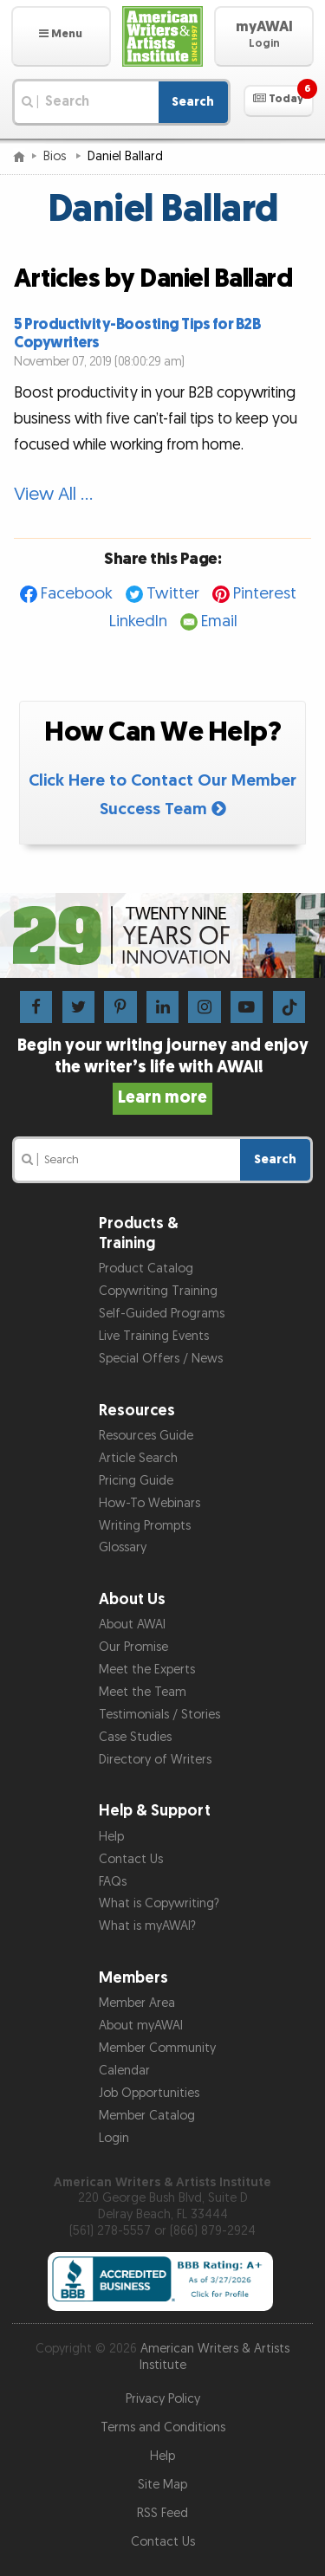  Describe the element at coordinates (159, 1714) in the screenshot. I see `Testimonials / Stories` at that location.